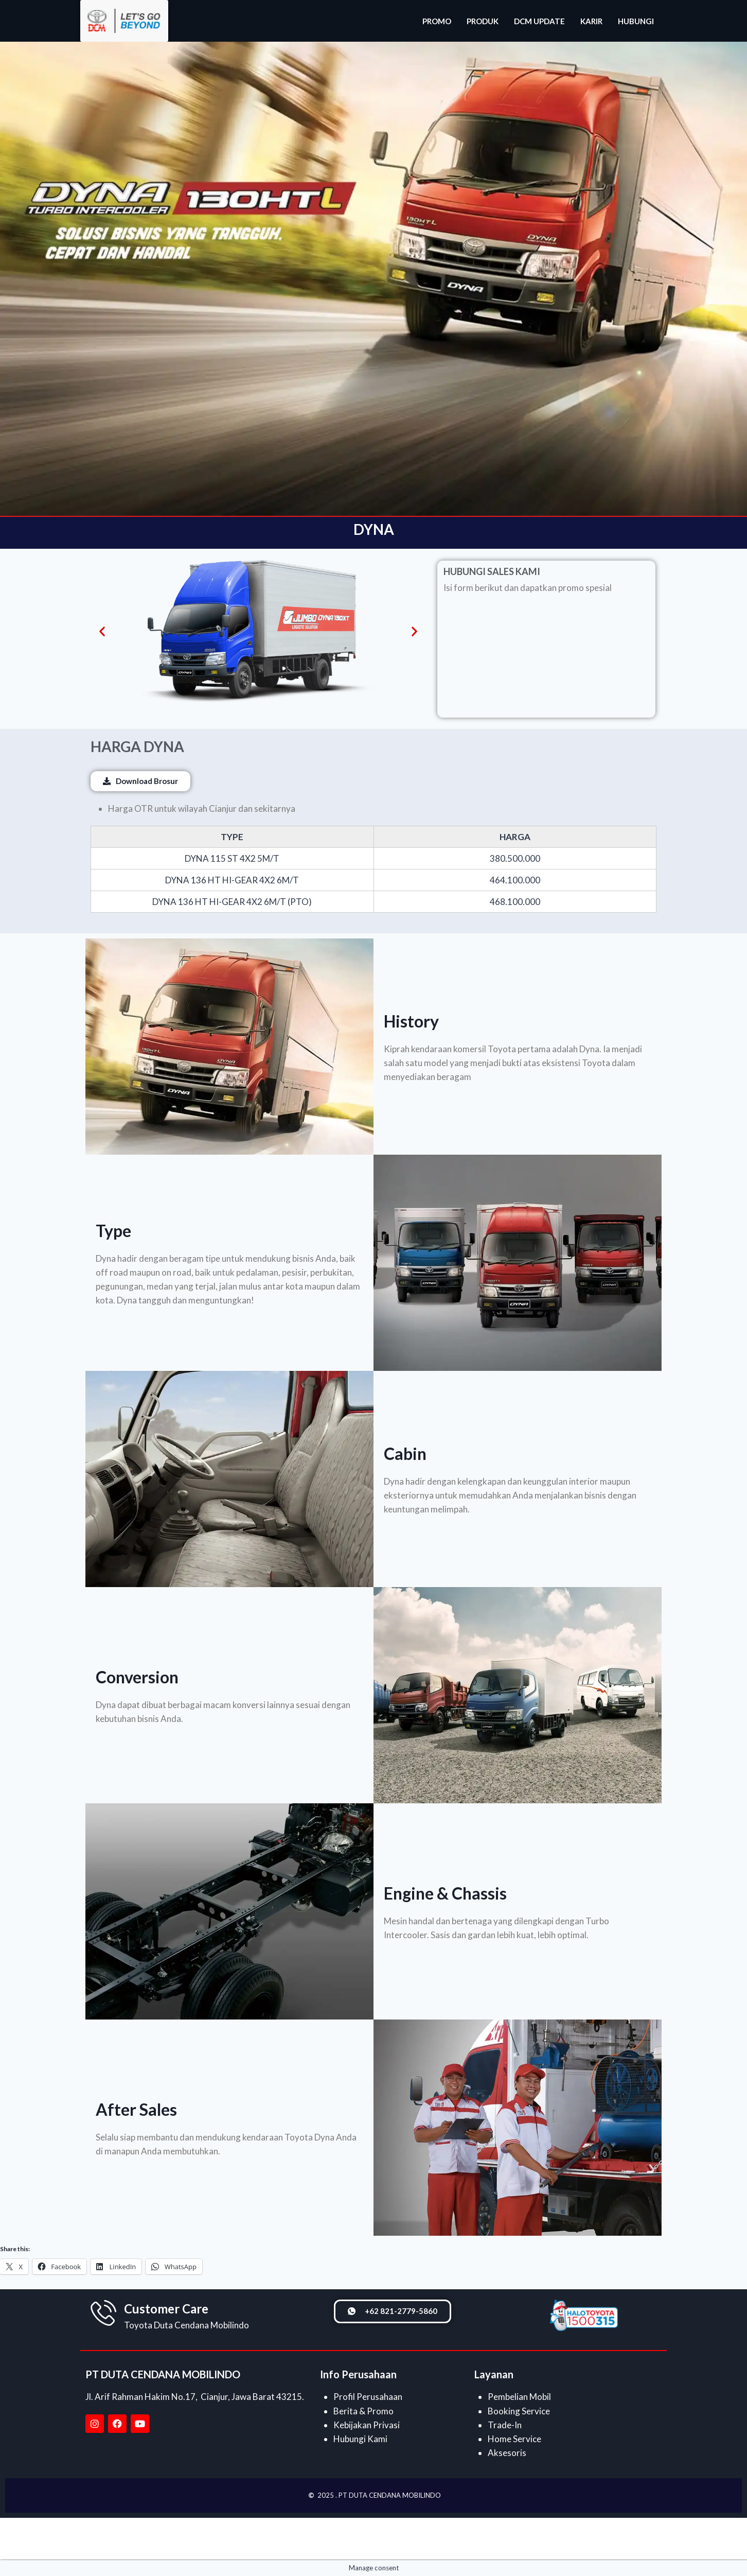 This screenshot has height=2576, width=747. What do you see at coordinates (436, 21) in the screenshot?
I see `PROMO` at bounding box center [436, 21].